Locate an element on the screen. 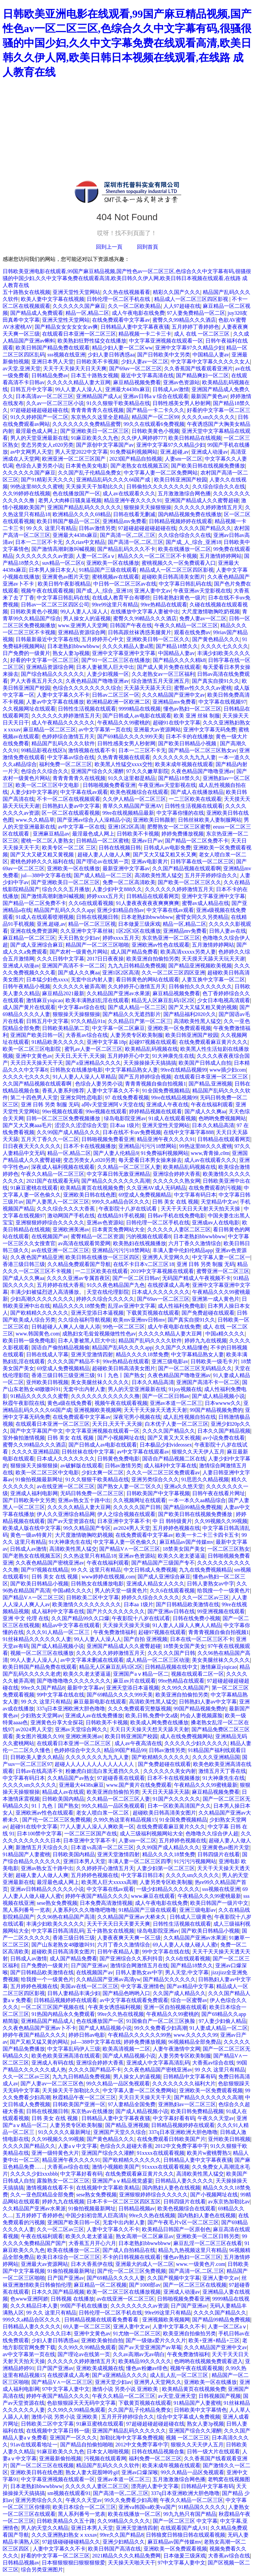 The image size is (254, 2576). 国产精品久久无遮挡影片 is located at coordinates (132, 1014).